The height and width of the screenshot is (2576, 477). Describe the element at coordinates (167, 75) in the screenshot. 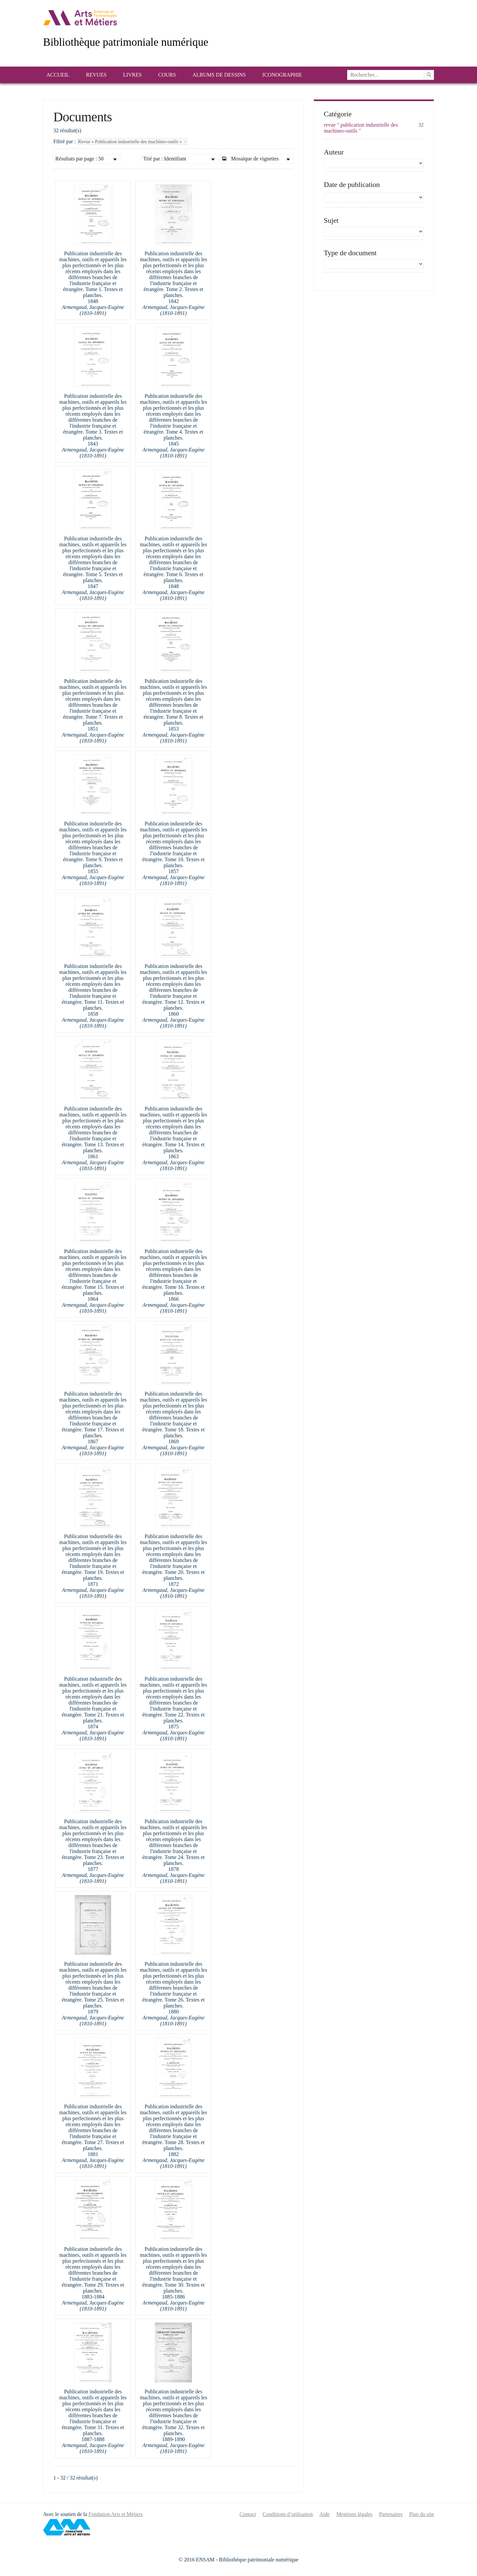

I see `Cours` at that location.